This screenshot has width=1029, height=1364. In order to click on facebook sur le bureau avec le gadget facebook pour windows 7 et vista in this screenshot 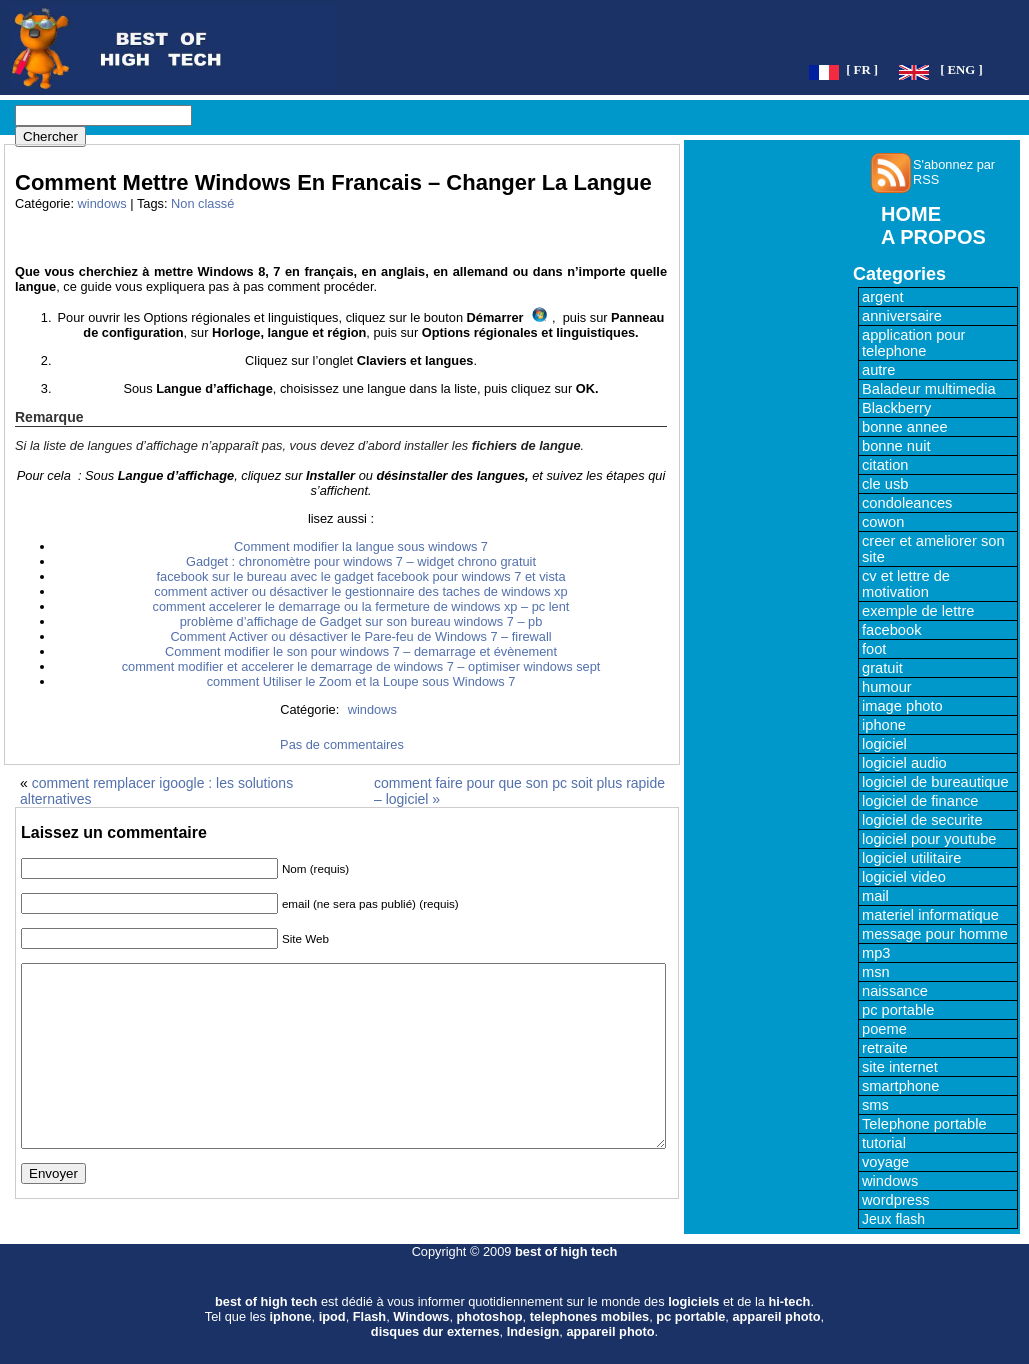, I will do `click(360, 576)`.